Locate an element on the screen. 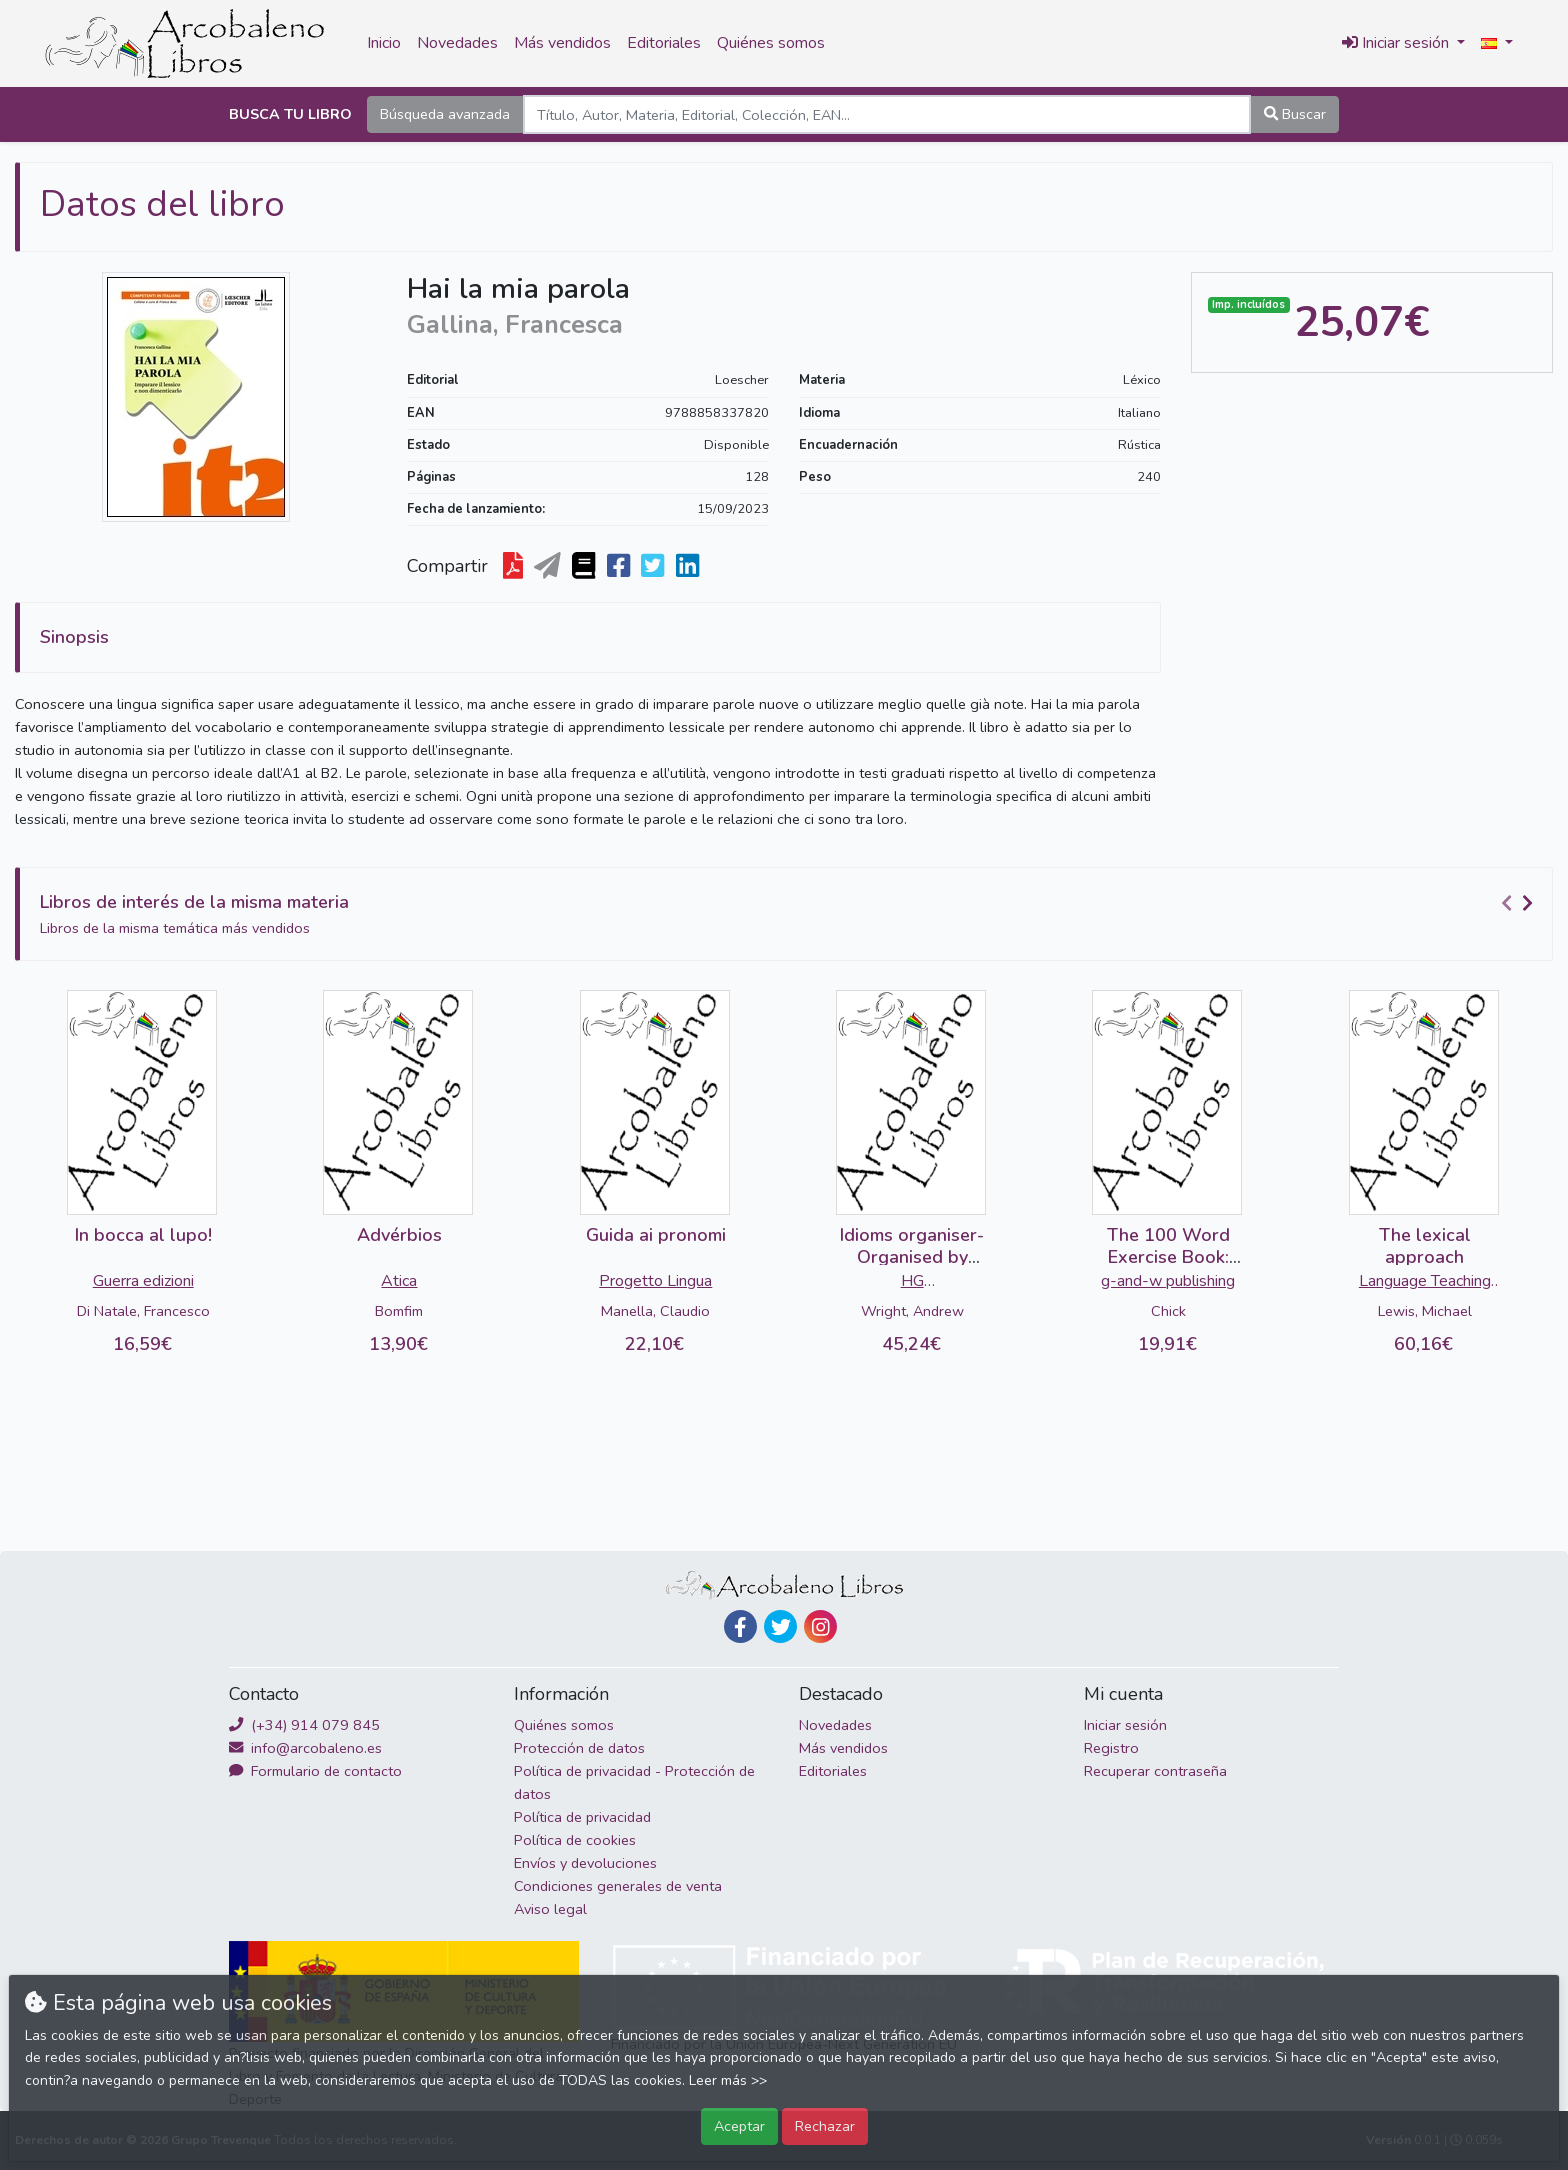 The width and height of the screenshot is (1568, 2170). Atica is located at coordinates (399, 1281).